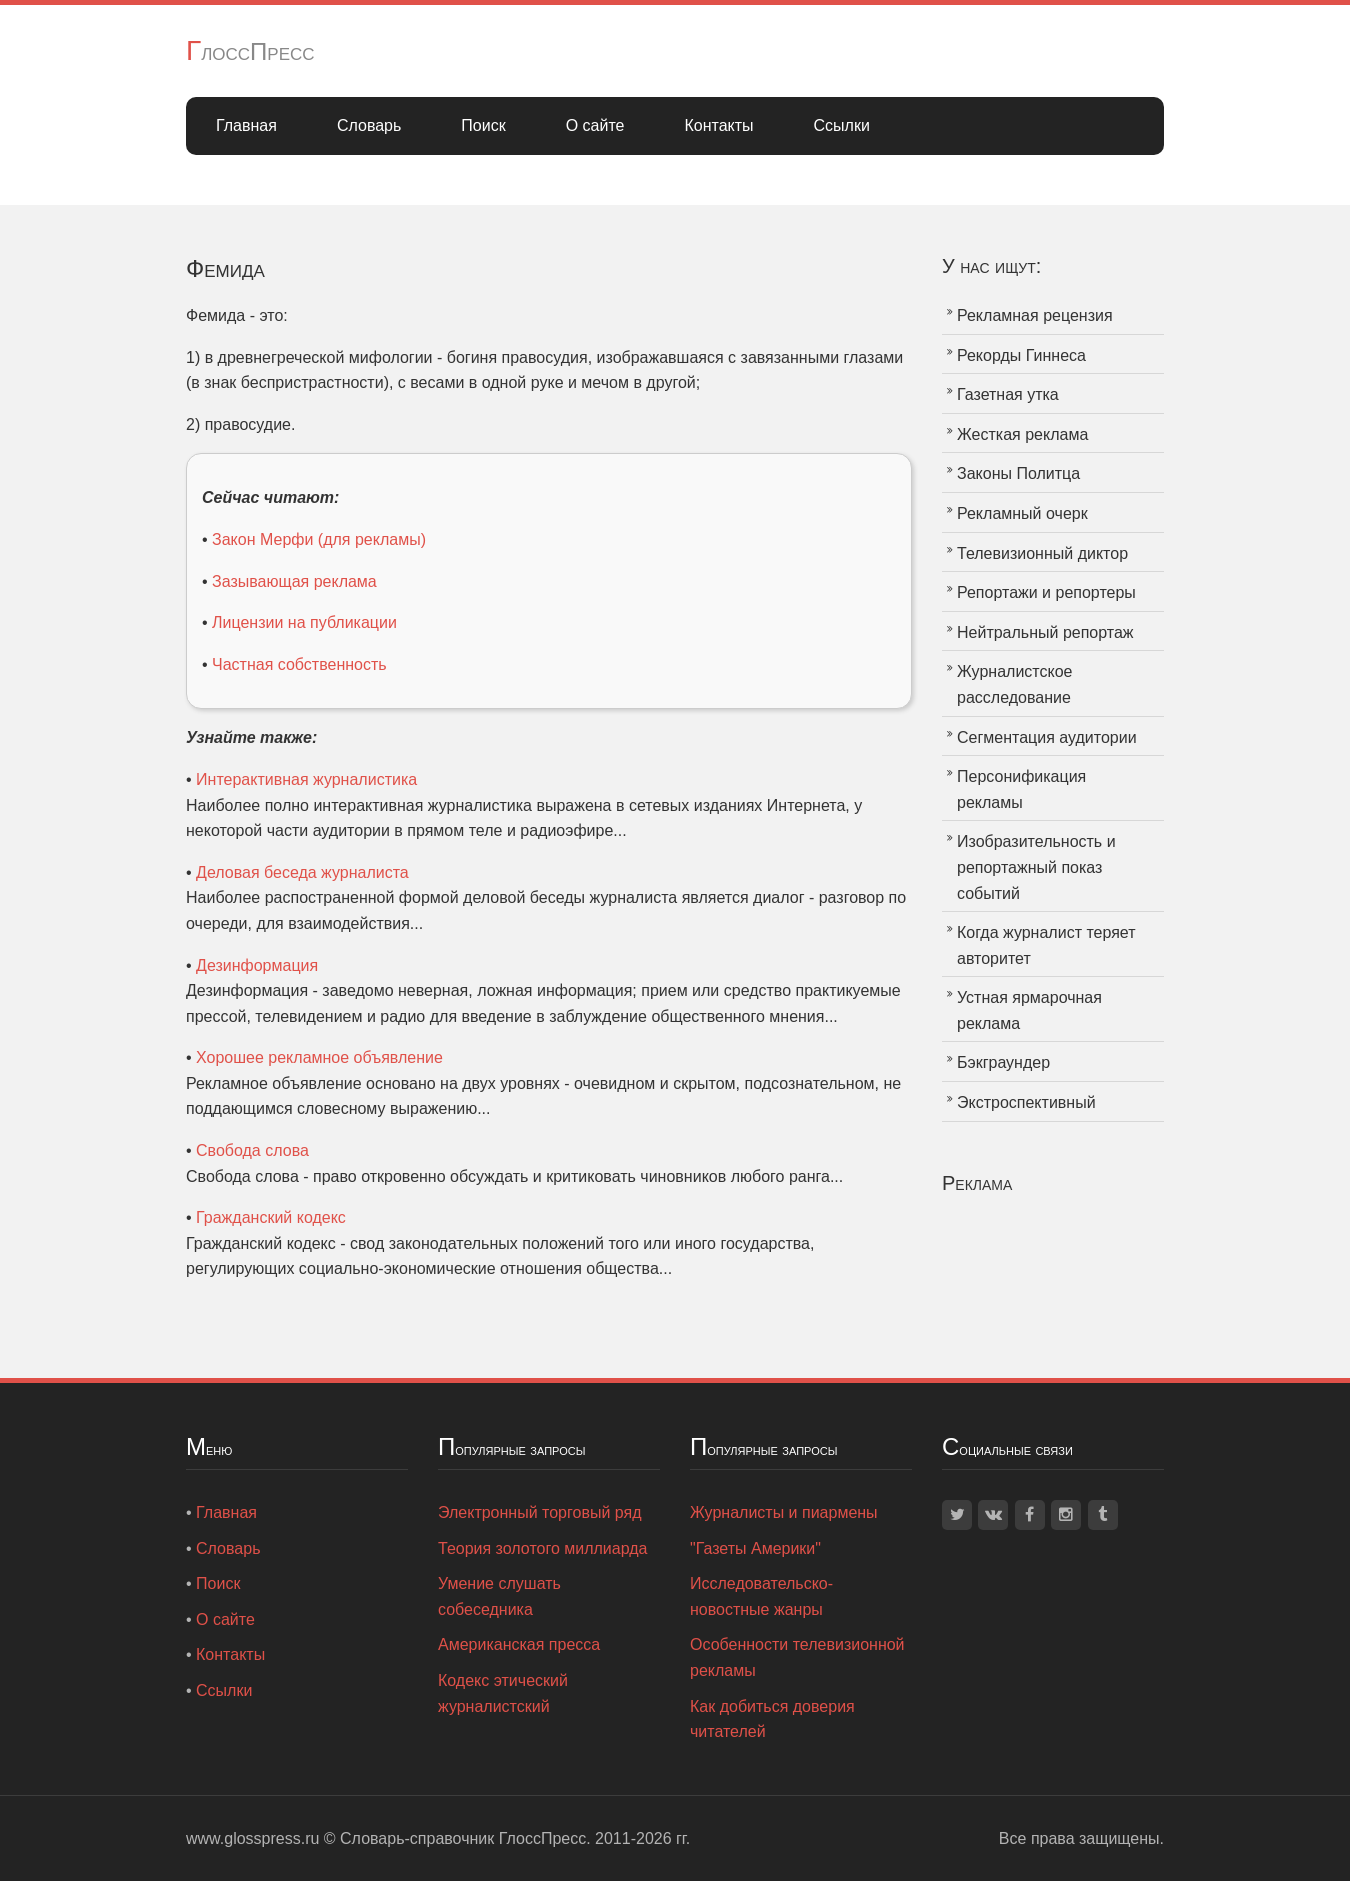 The image size is (1350, 1881). I want to click on "Газеты Америки", so click(755, 1548).